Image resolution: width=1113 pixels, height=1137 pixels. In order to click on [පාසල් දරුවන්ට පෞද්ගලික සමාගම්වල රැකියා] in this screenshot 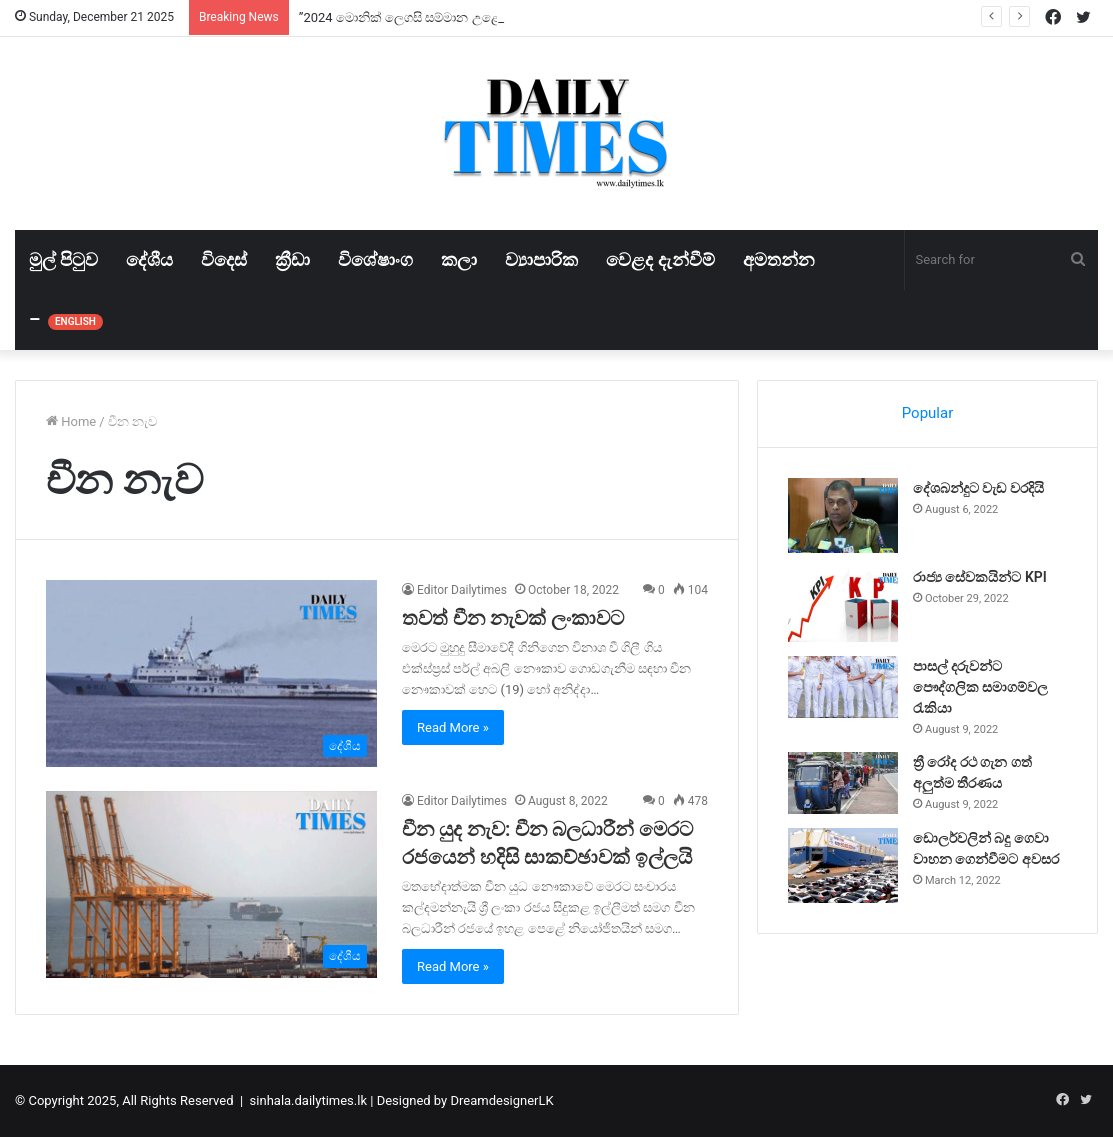, I will do `click(843, 687)`.